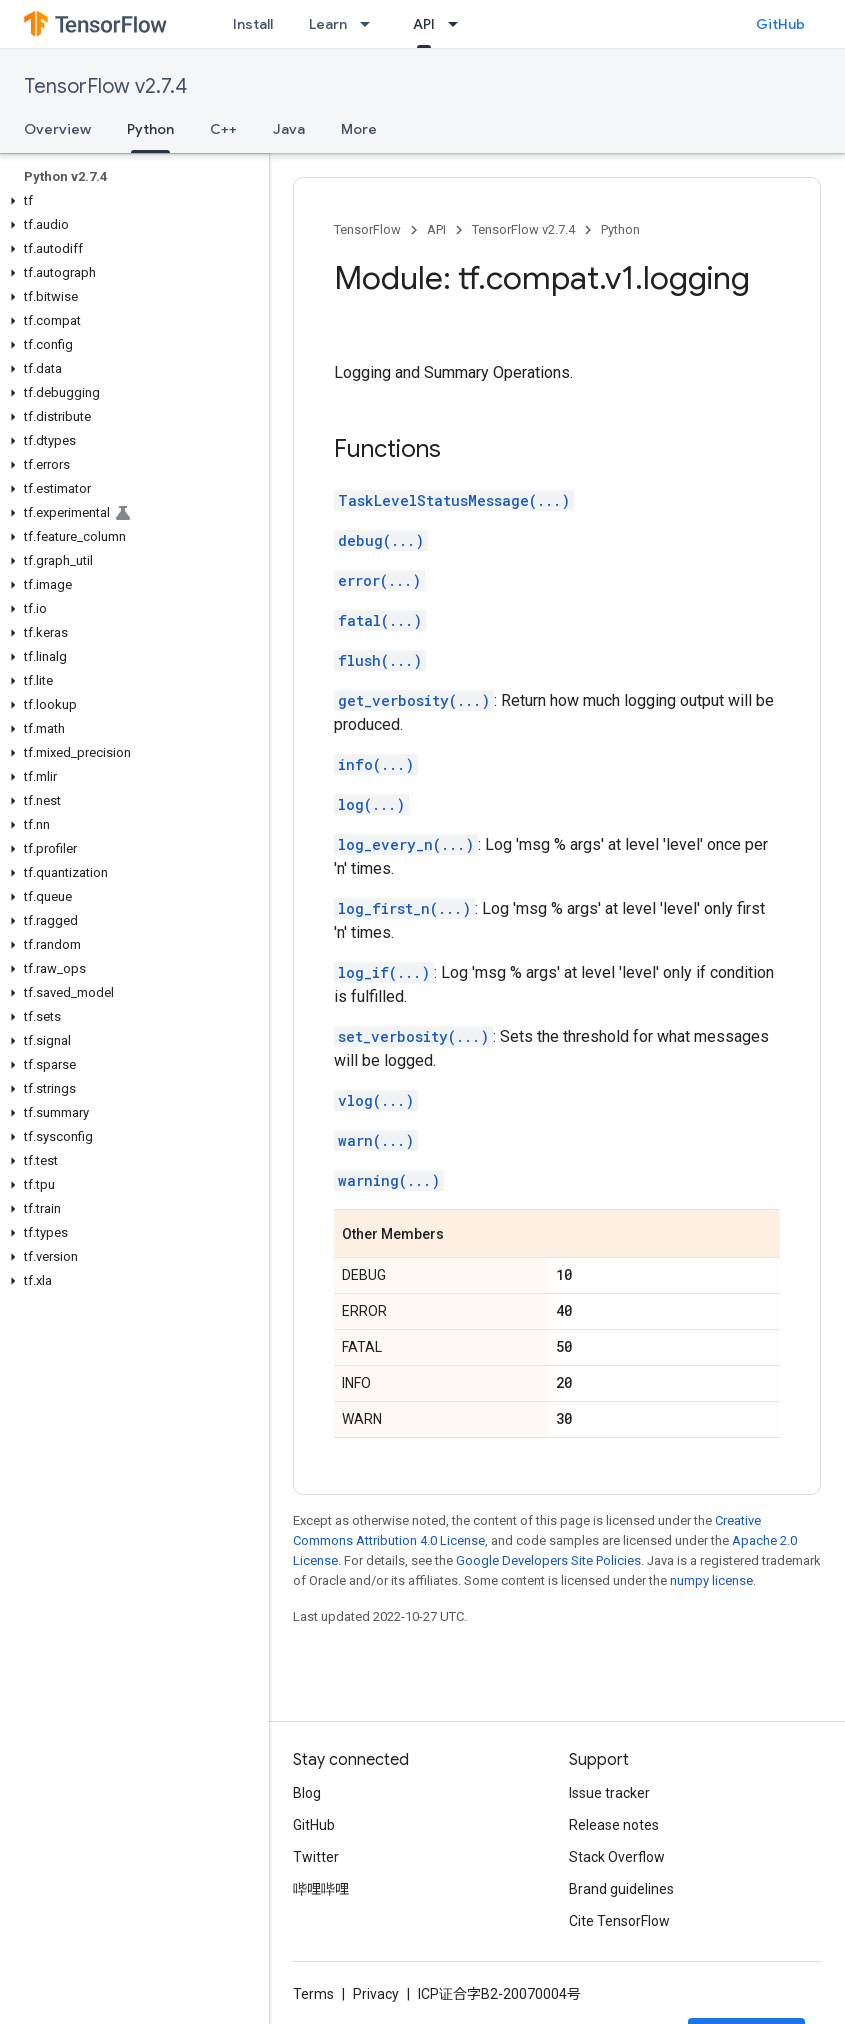 This screenshot has height=2024, width=845. What do you see at coordinates (621, 1889) in the screenshot?
I see `Brand guidelines` at bounding box center [621, 1889].